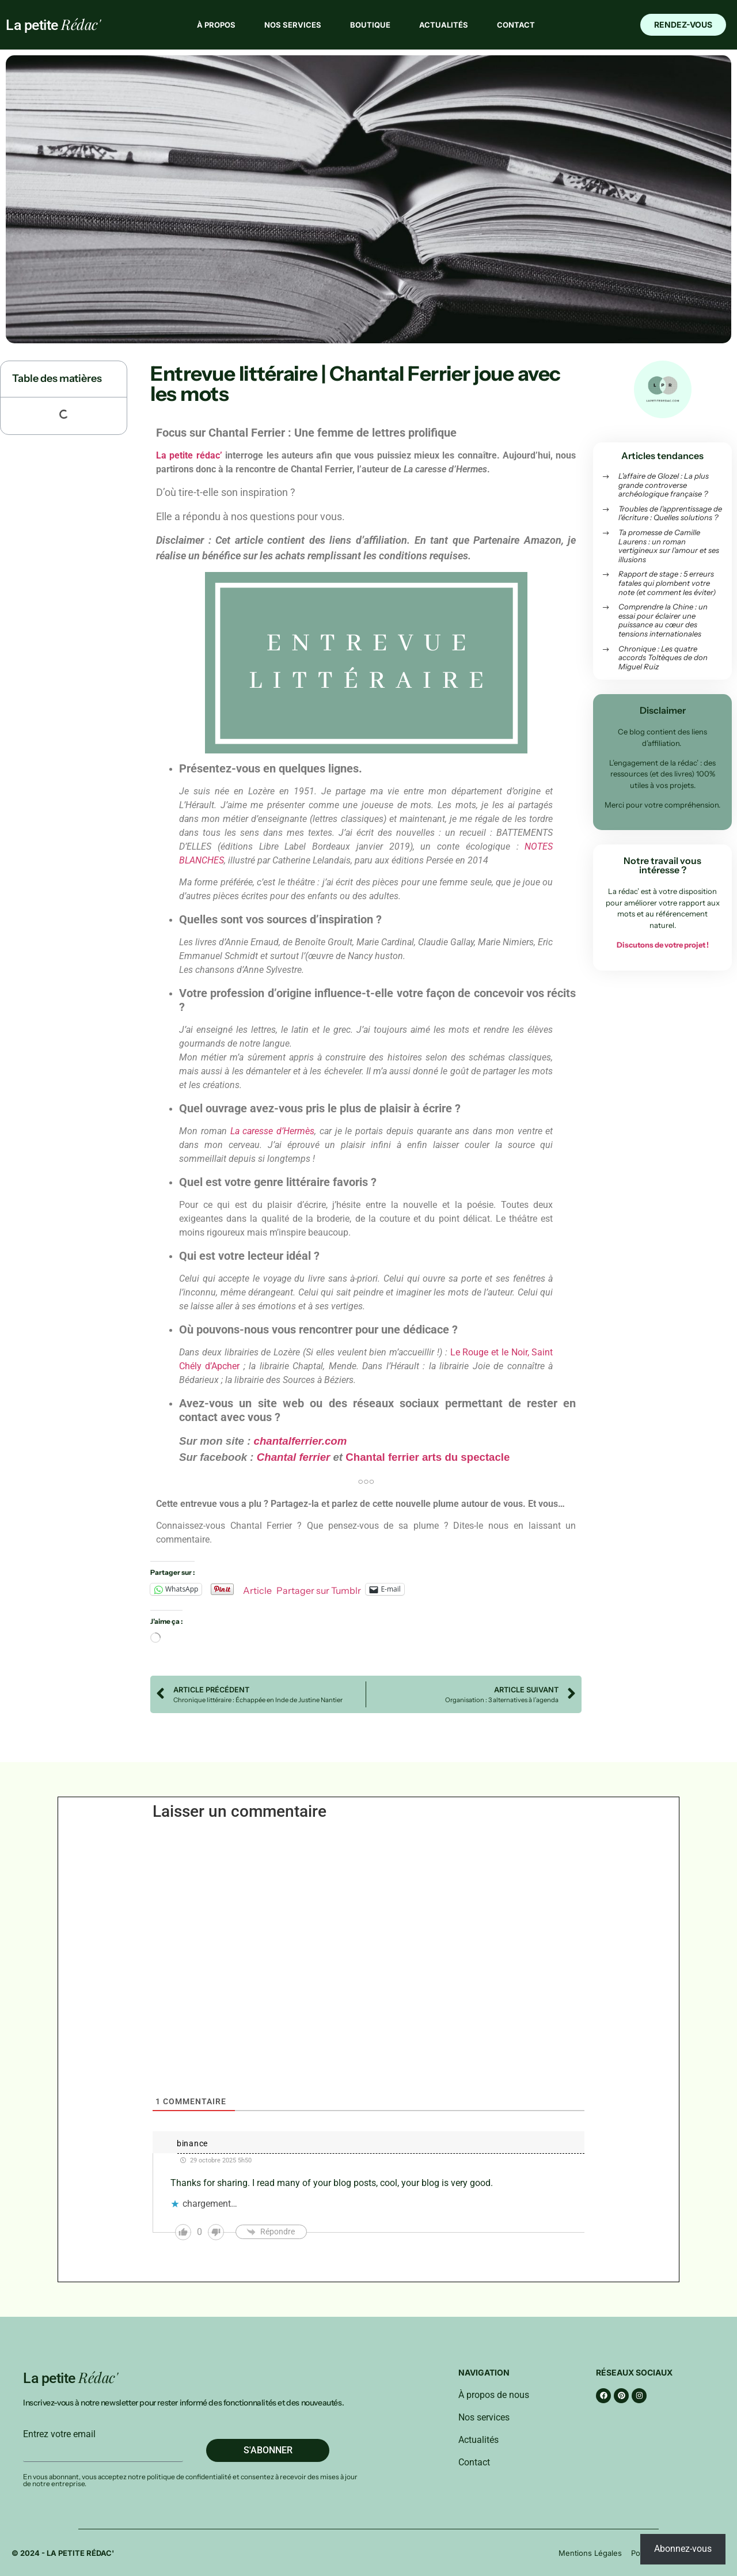 This screenshot has width=737, height=2576. I want to click on La caresse d’Hermès, so click(272, 1131).